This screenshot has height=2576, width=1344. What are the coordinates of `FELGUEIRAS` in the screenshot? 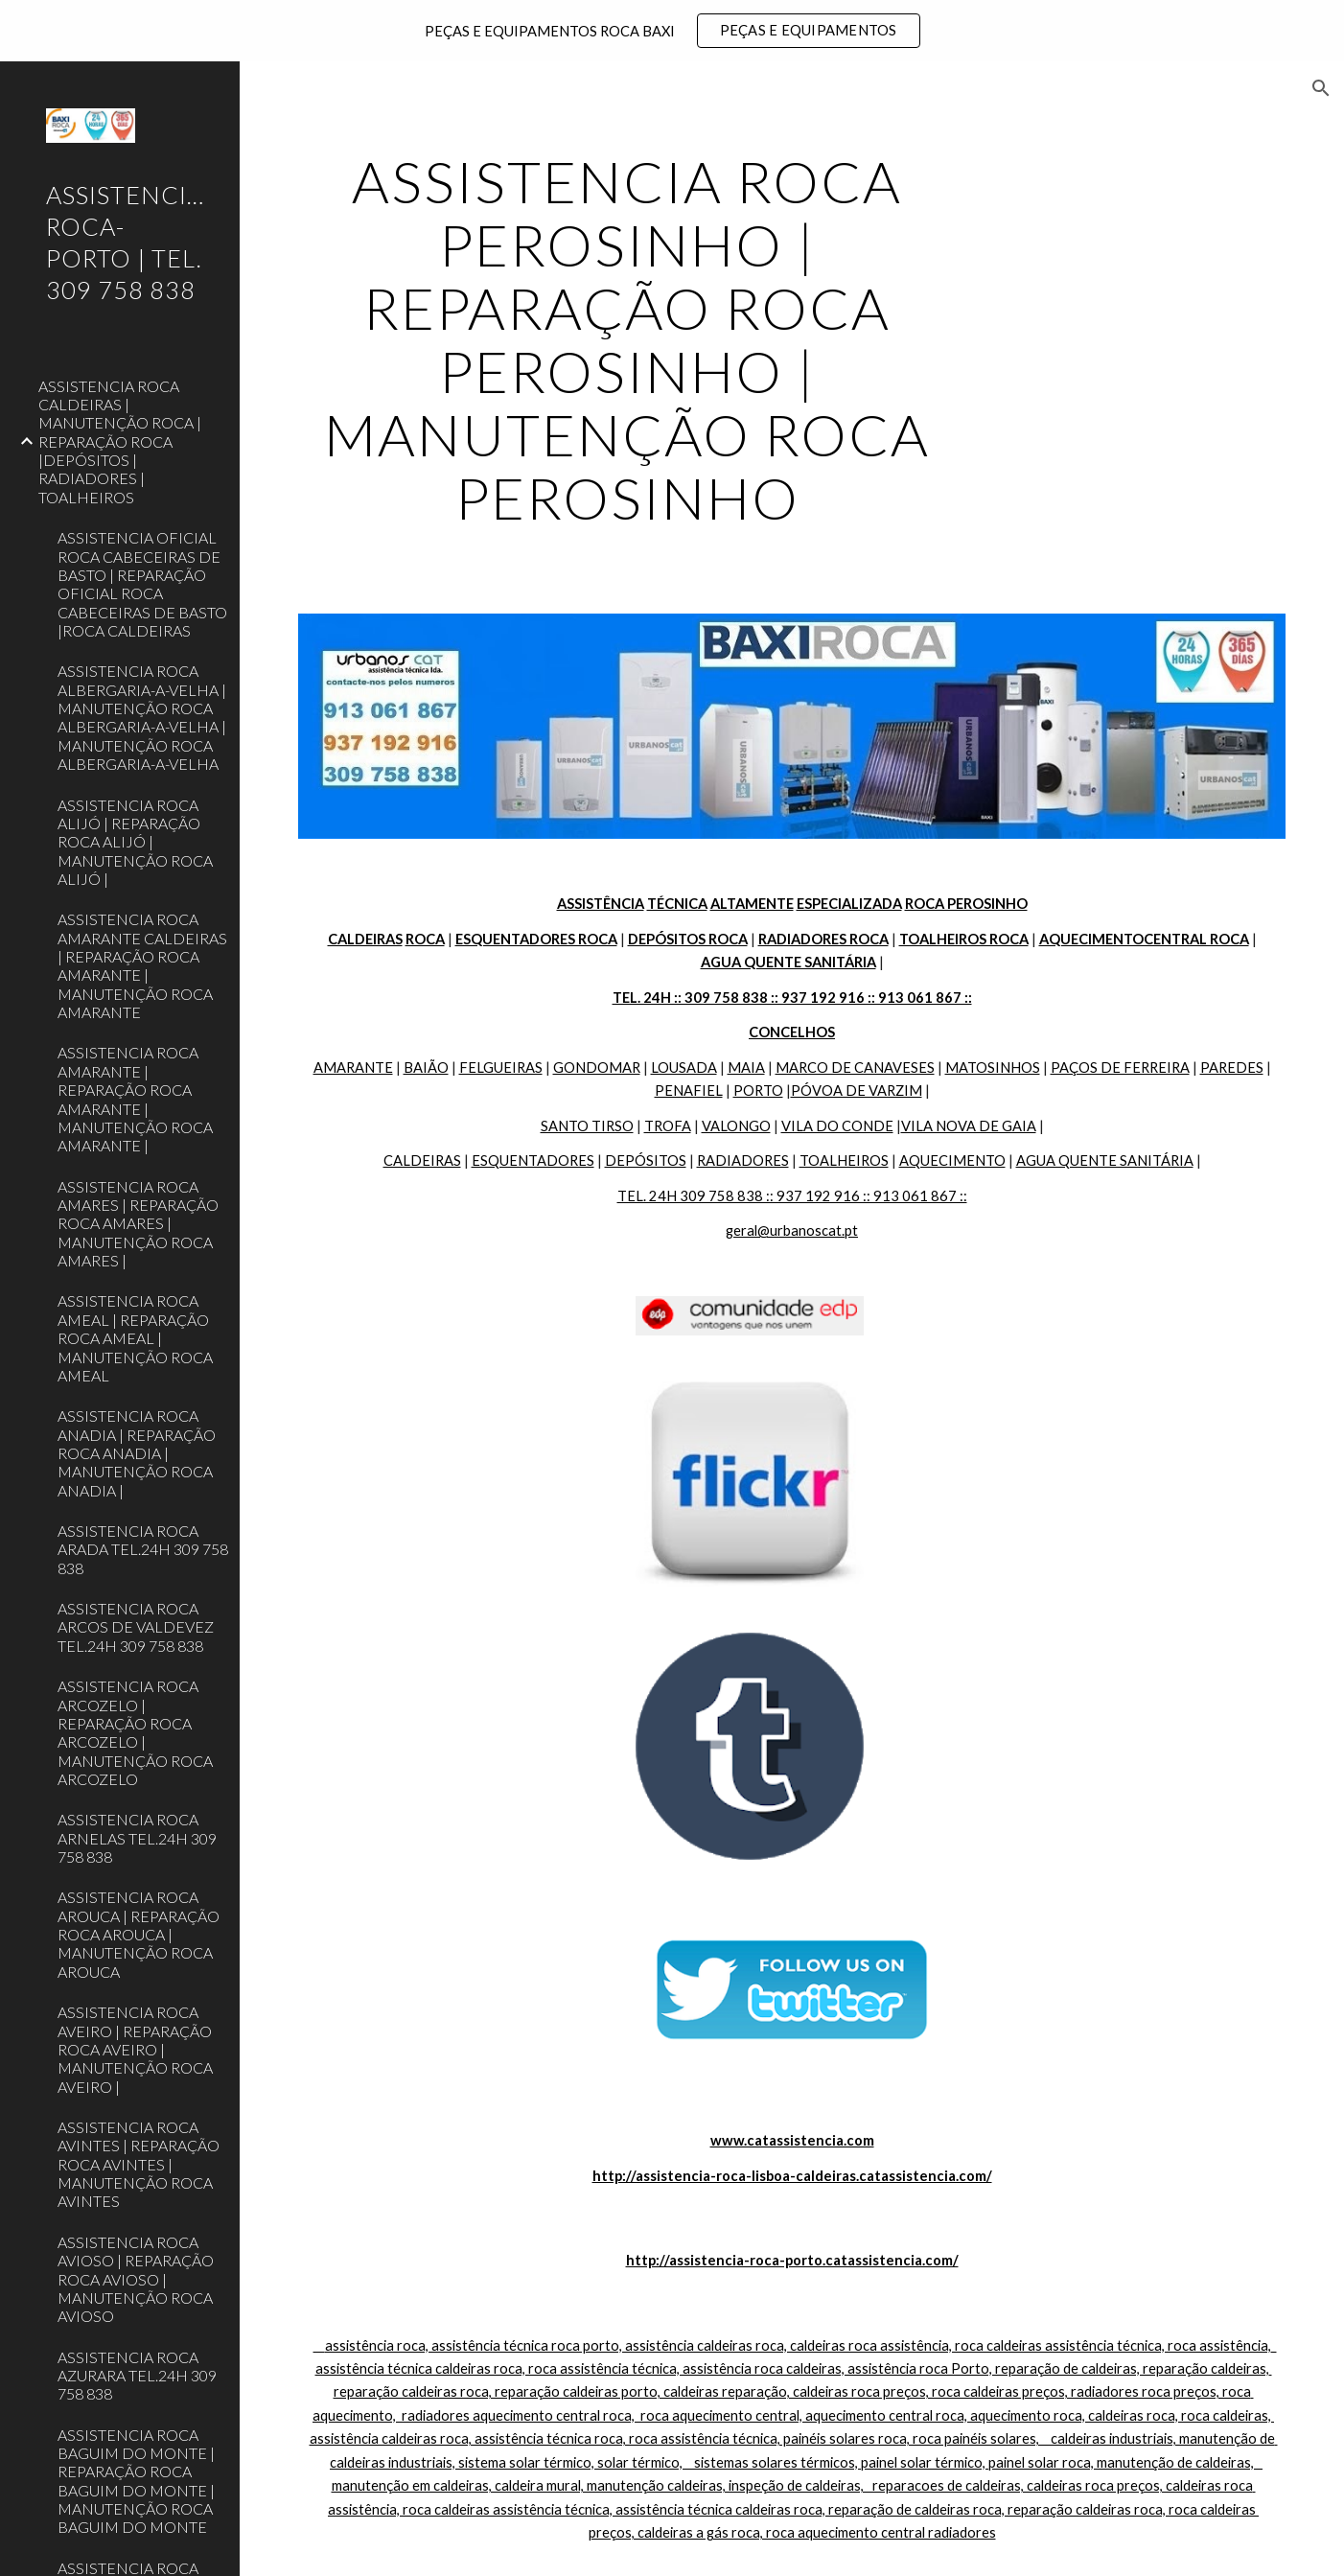 It's located at (501, 1067).